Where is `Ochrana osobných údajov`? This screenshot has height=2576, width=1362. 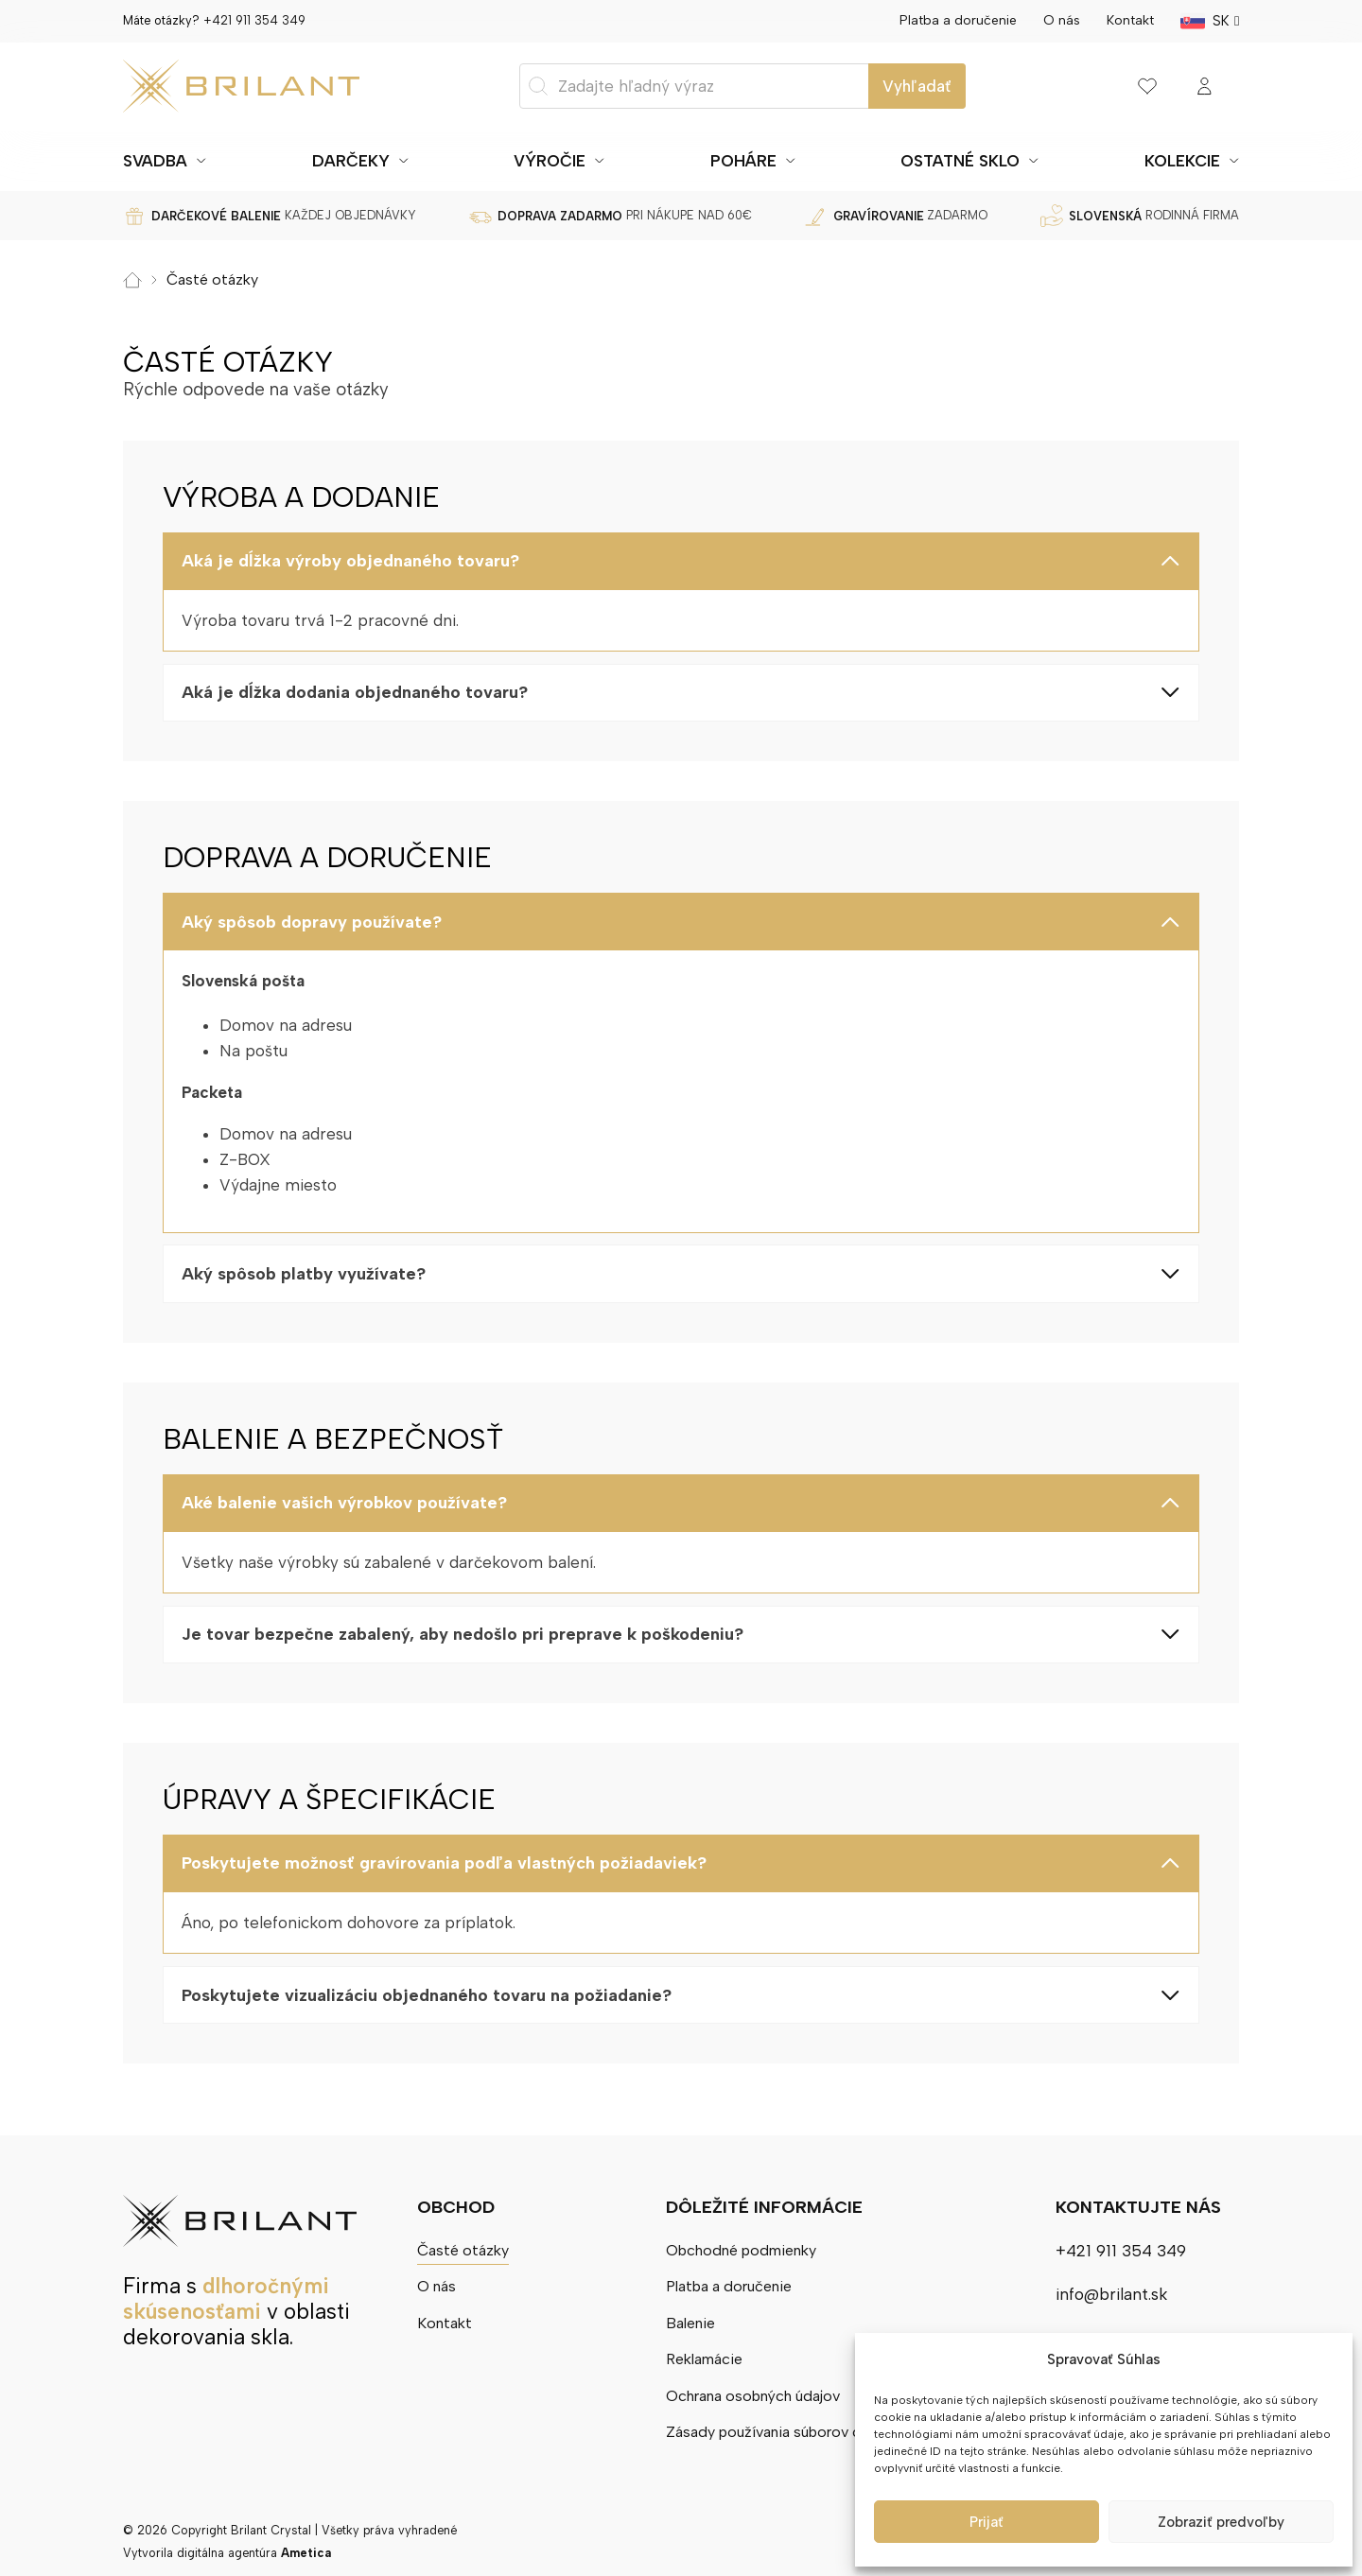 Ochrana osobných údajov is located at coordinates (755, 2394).